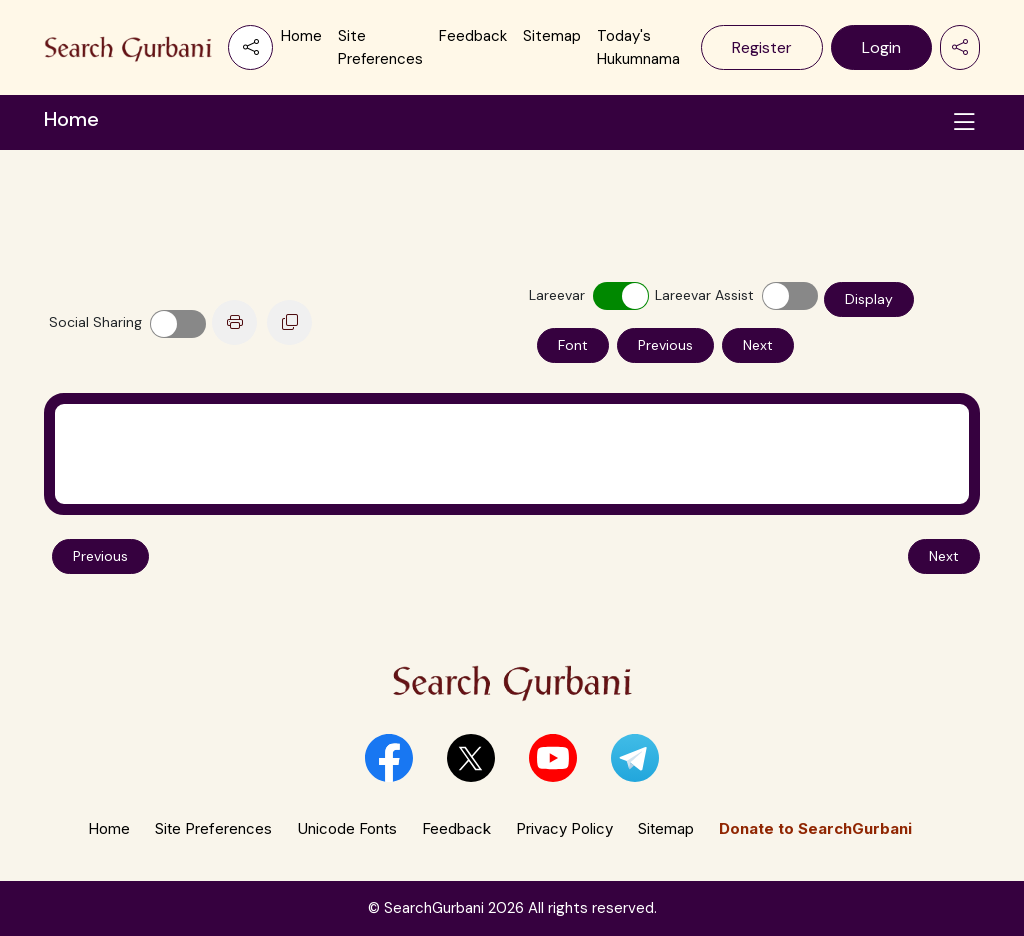  I want to click on Previous, so click(665, 345).